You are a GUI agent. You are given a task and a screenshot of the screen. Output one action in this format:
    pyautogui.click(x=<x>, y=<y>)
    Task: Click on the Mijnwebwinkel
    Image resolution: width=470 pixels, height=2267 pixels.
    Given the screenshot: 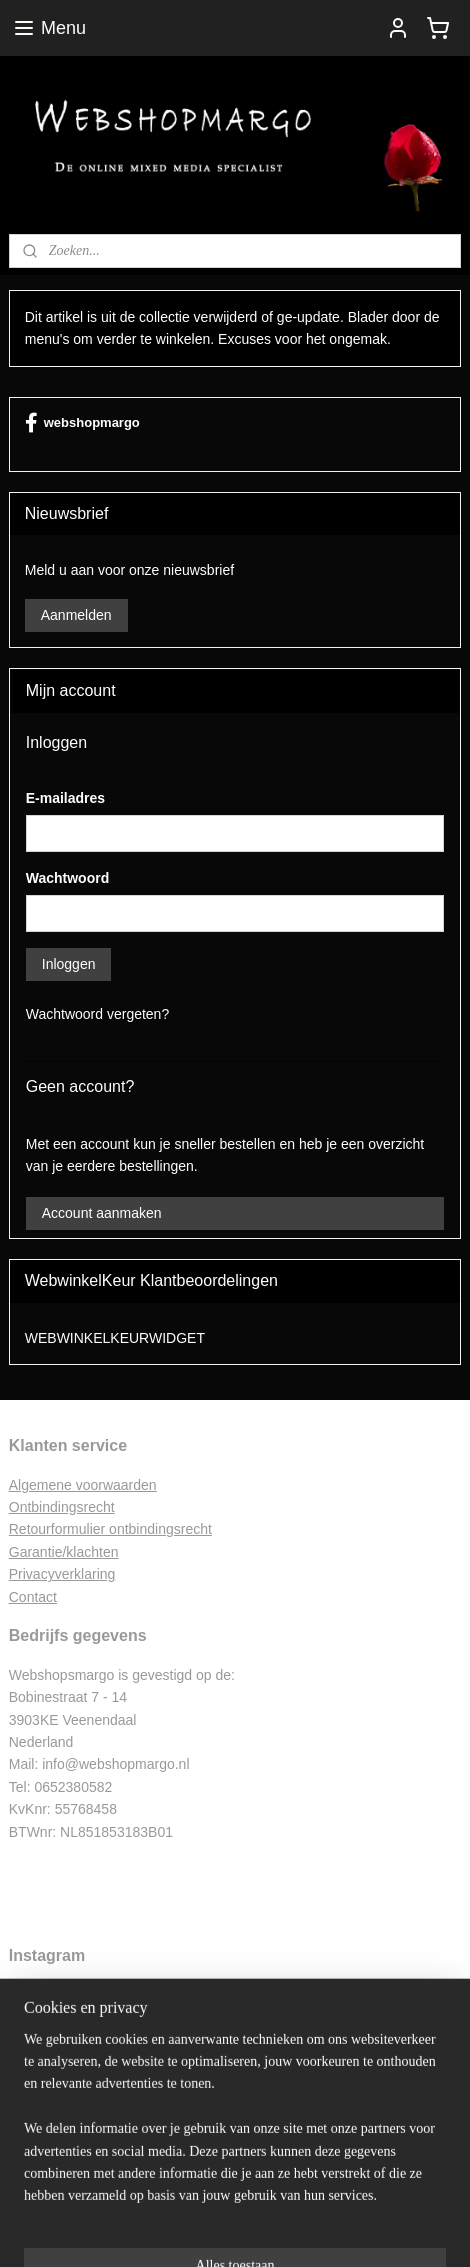 What is the action you would take?
    pyautogui.click(x=235, y=2230)
    